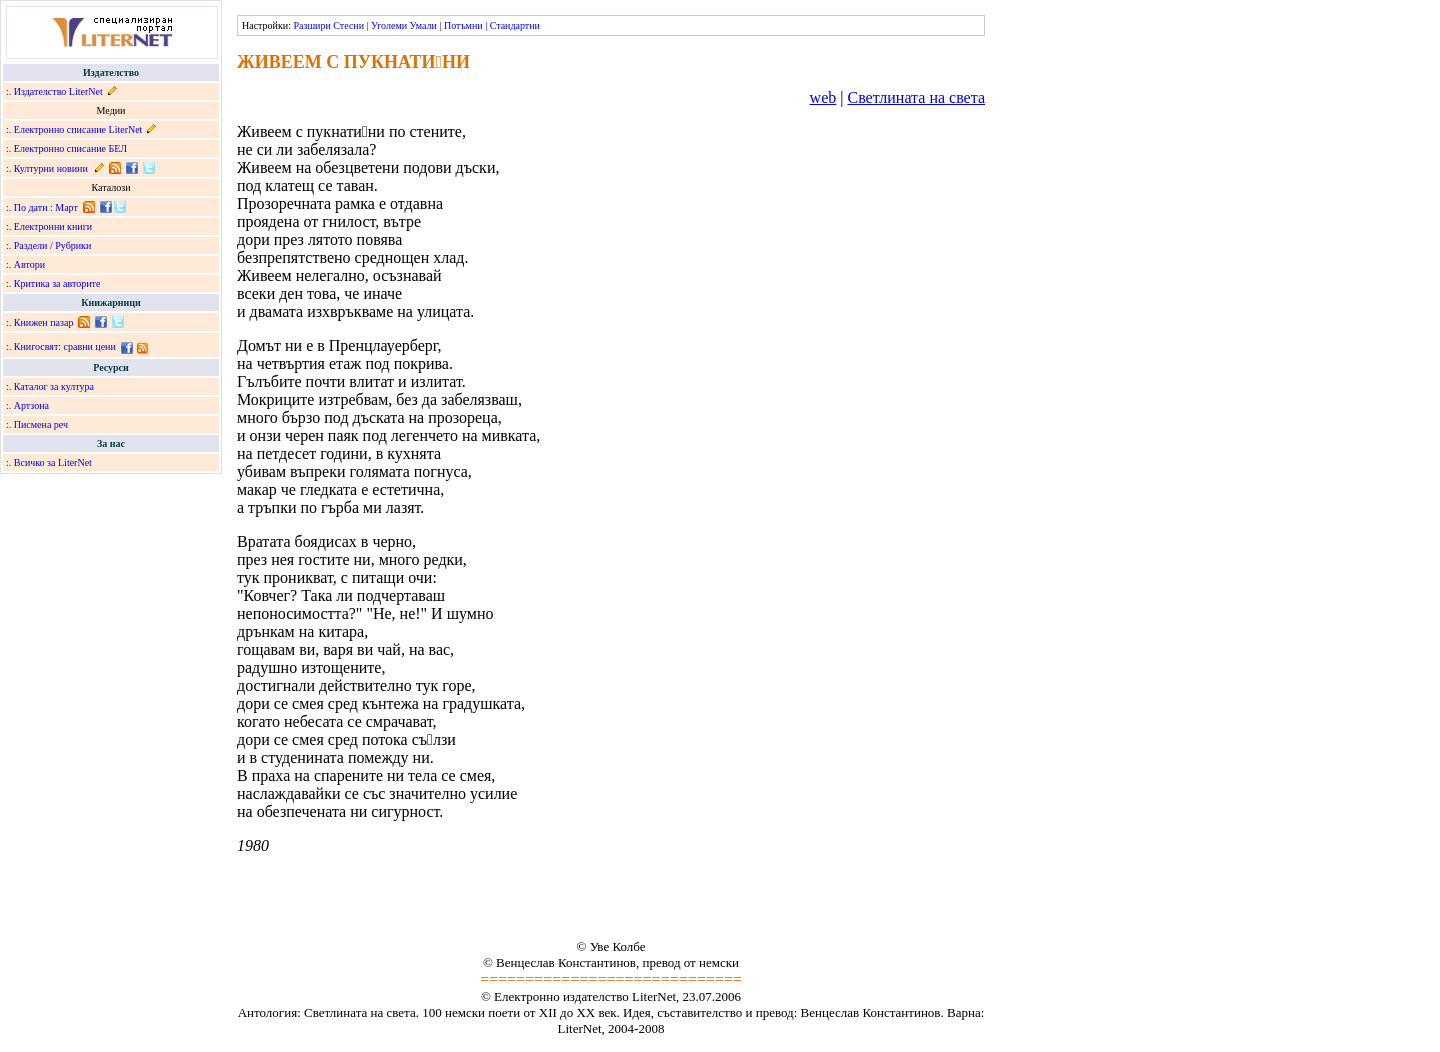  What do you see at coordinates (58, 91) in the screenshot?
I see `Издателство LiterNet` at bounding box center [58, 91].